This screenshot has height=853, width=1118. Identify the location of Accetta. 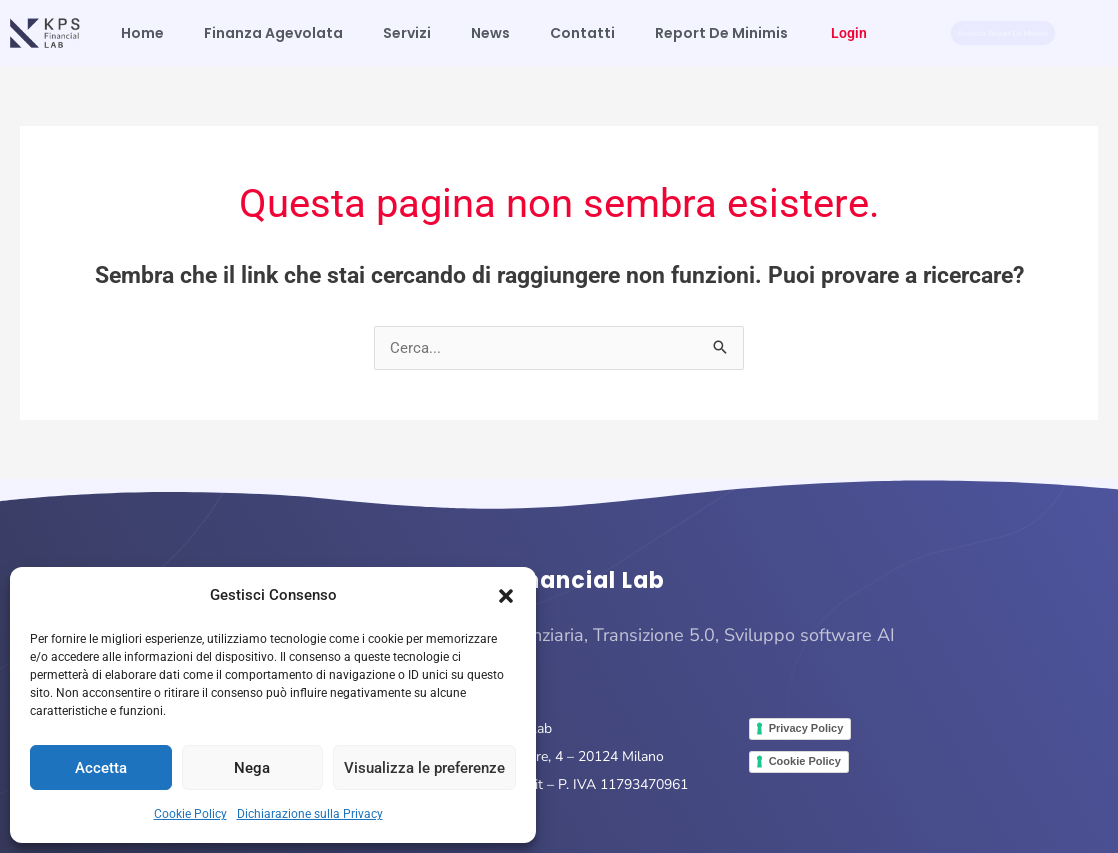
(101, 768).